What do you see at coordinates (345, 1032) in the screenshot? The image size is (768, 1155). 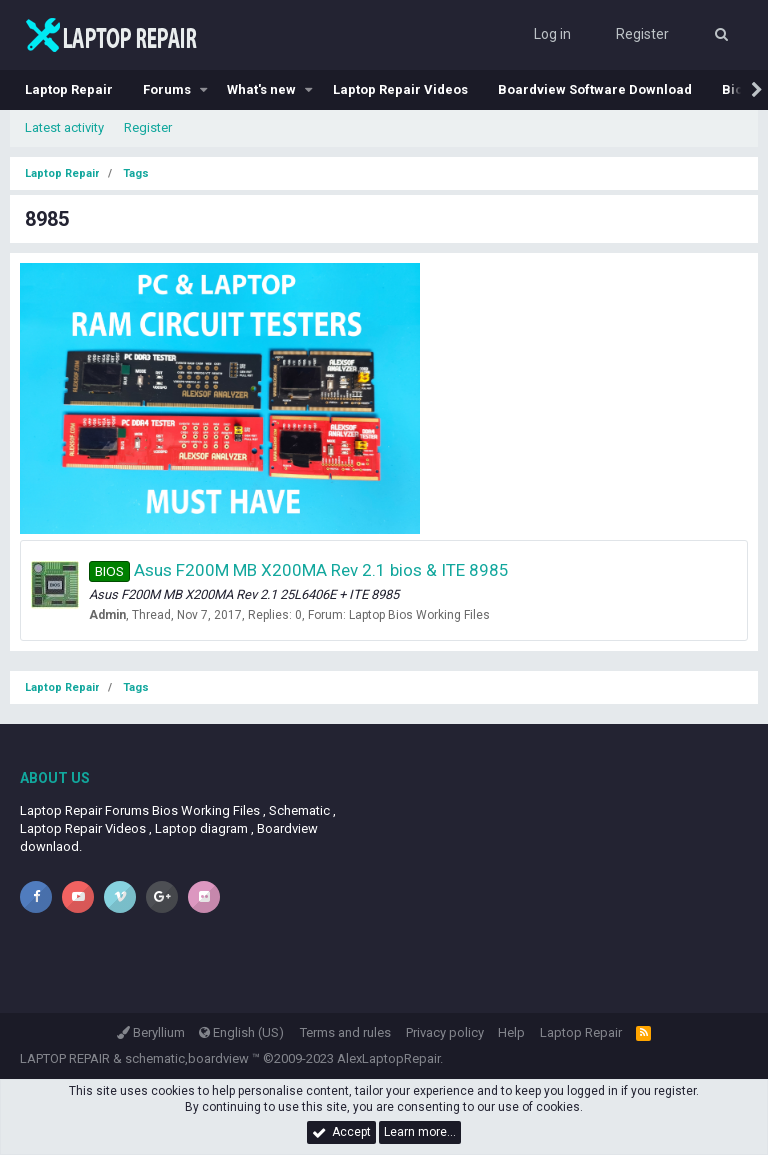 I see `Terms and rules` at bounding box center [345, 1032].